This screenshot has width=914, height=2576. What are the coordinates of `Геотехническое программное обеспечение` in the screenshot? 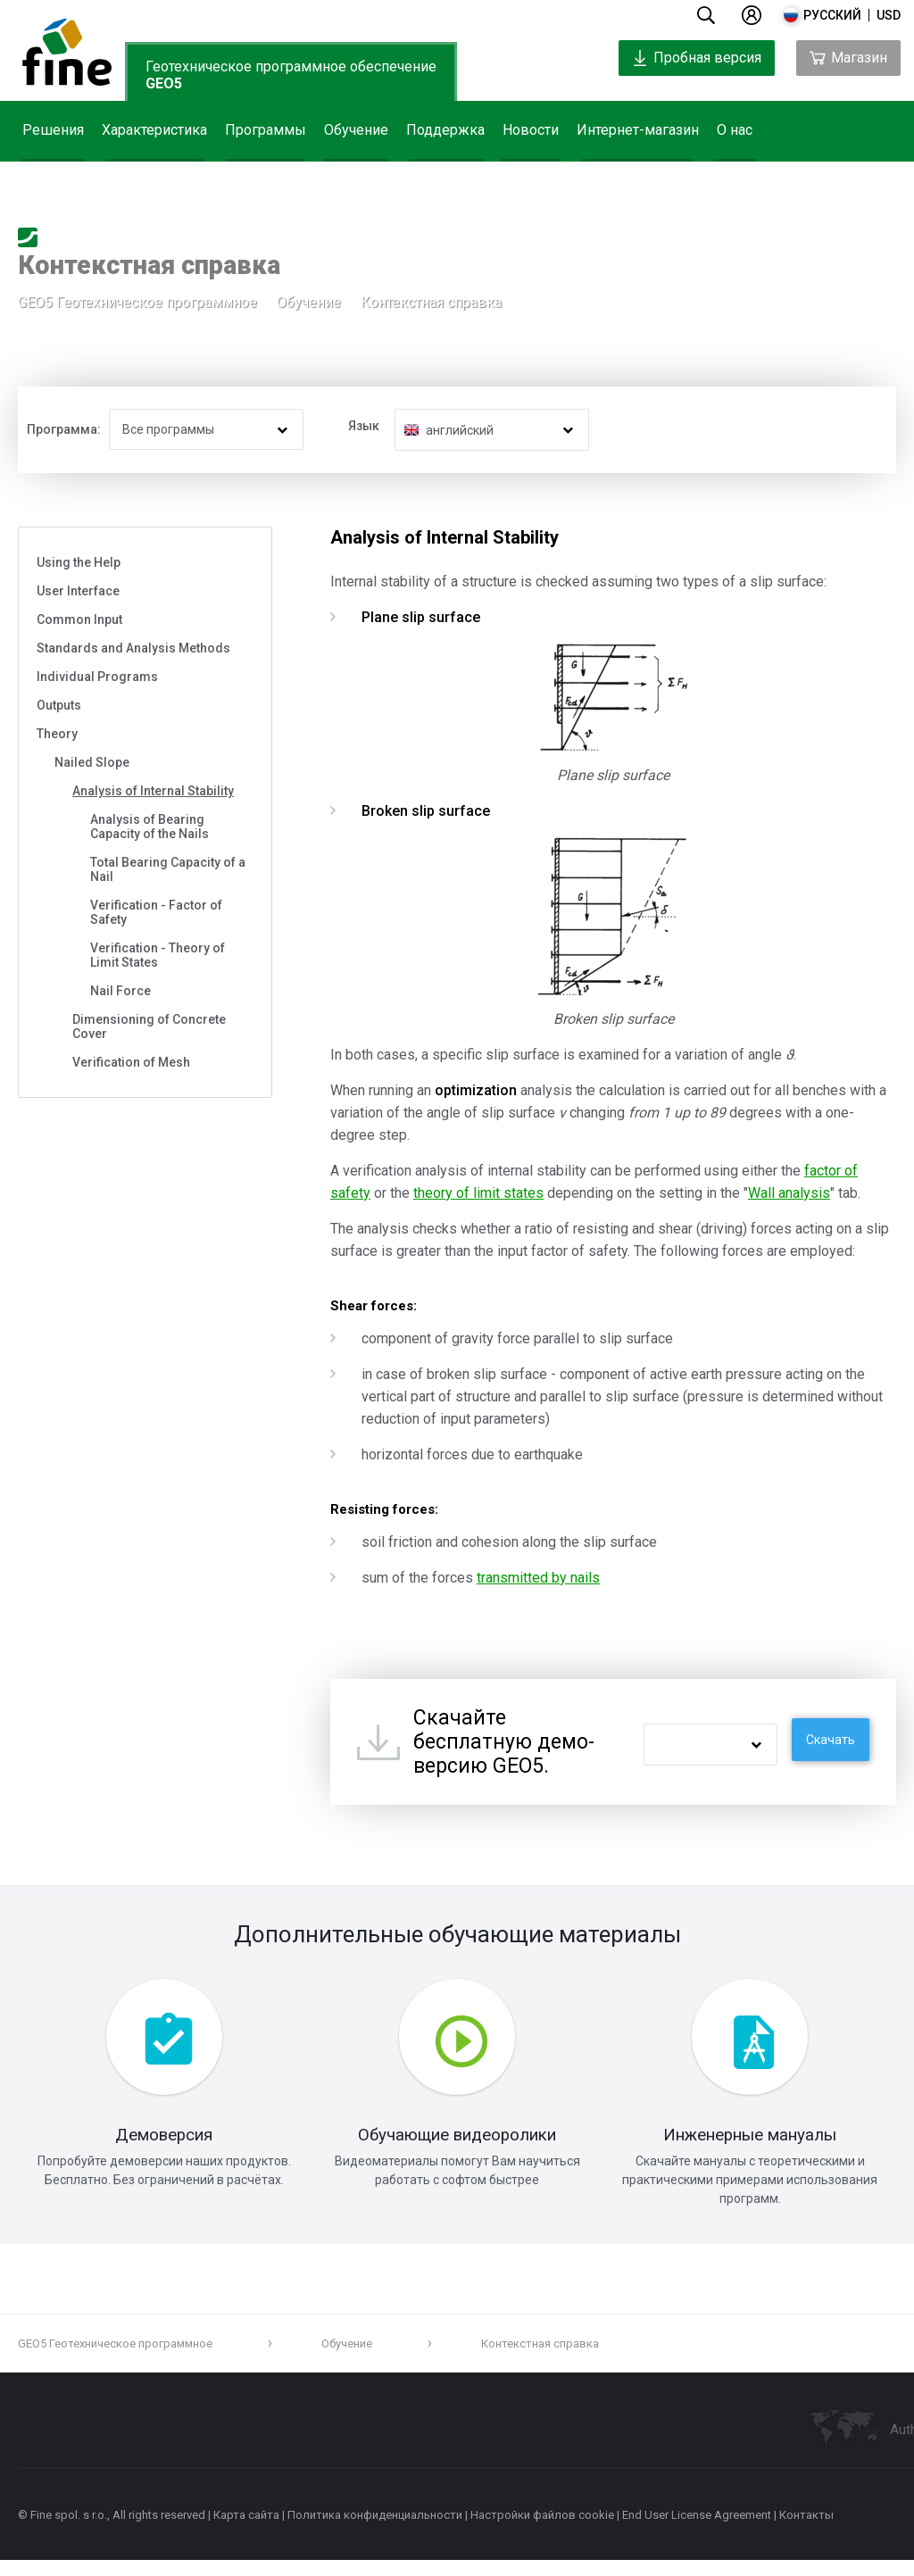 It's located at (290, 75).